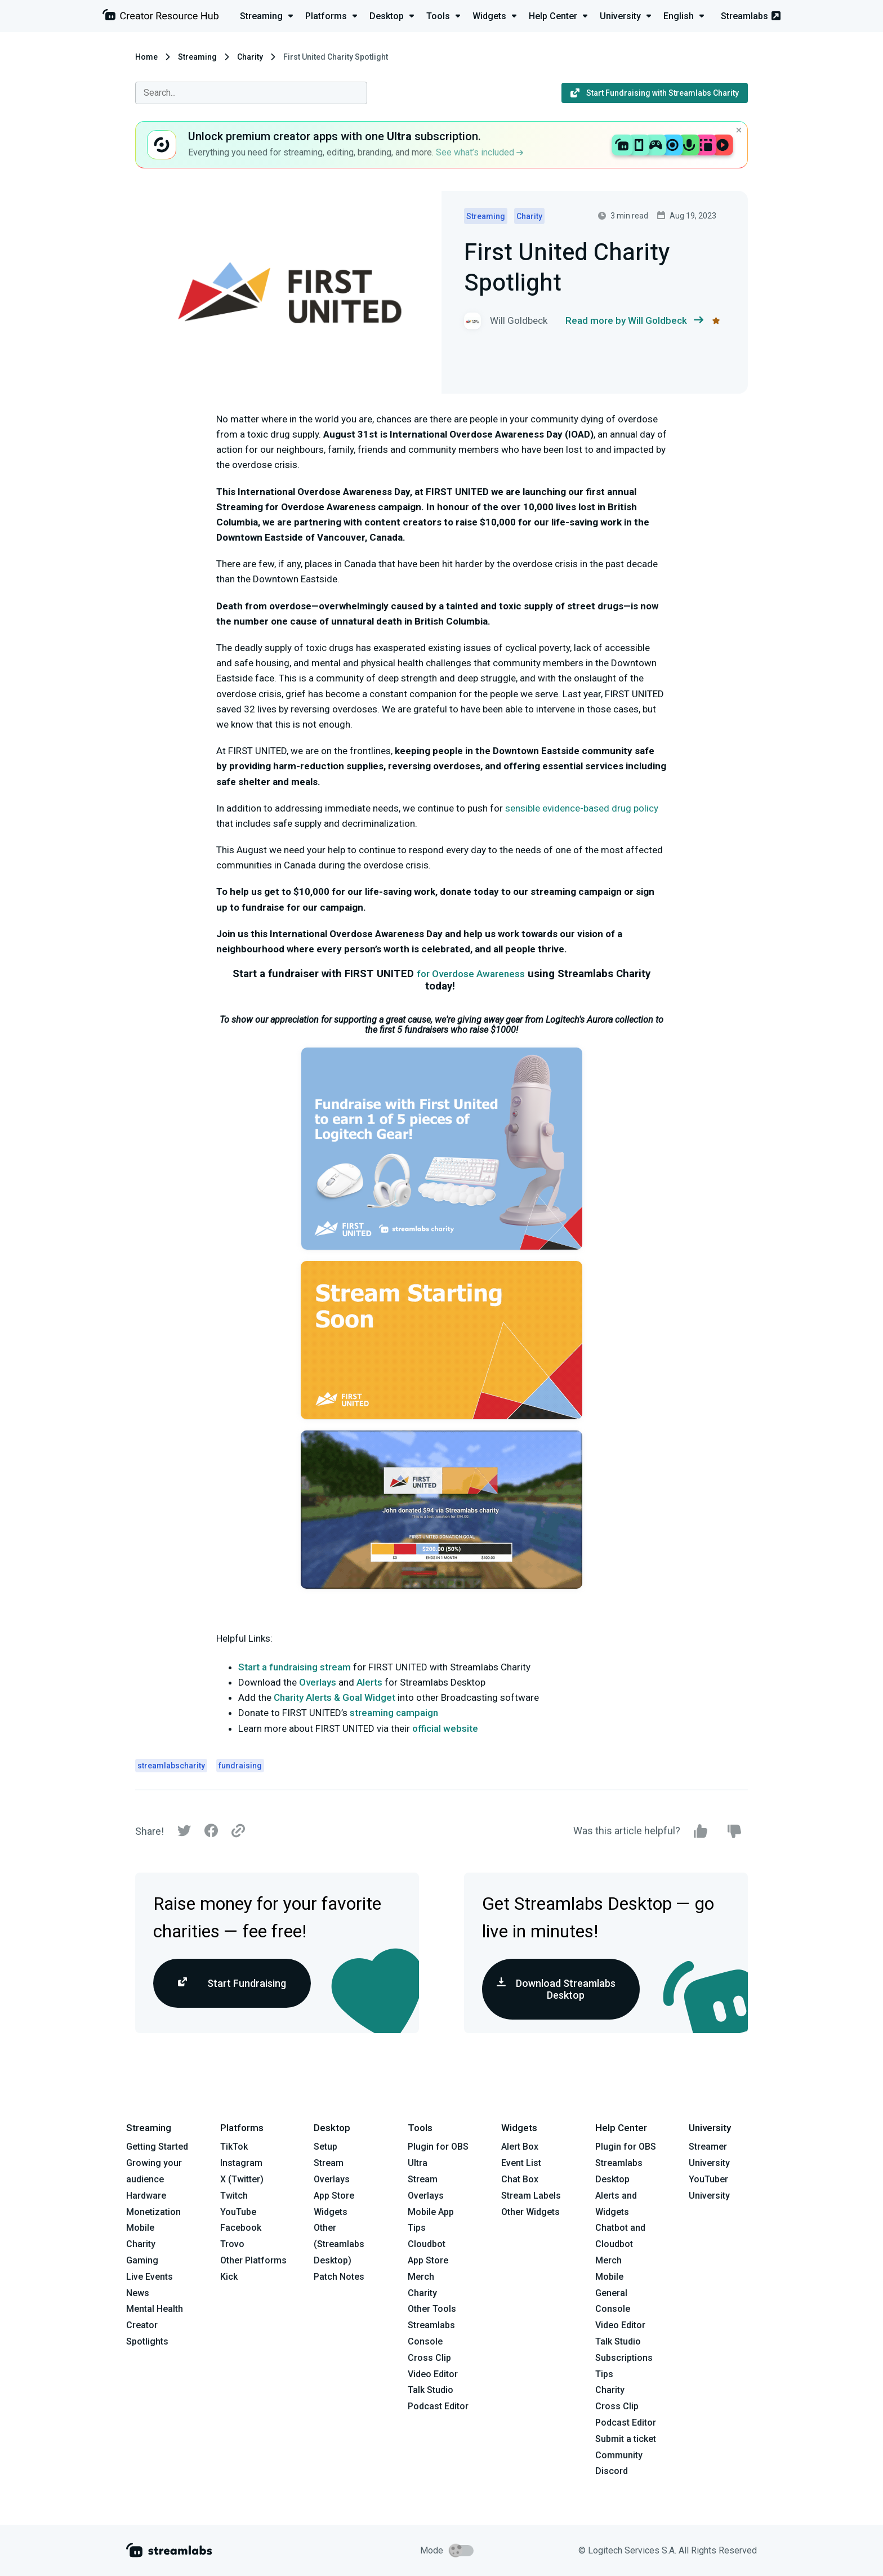  I want to click on Plugin for OBS, so click(438, 2146).